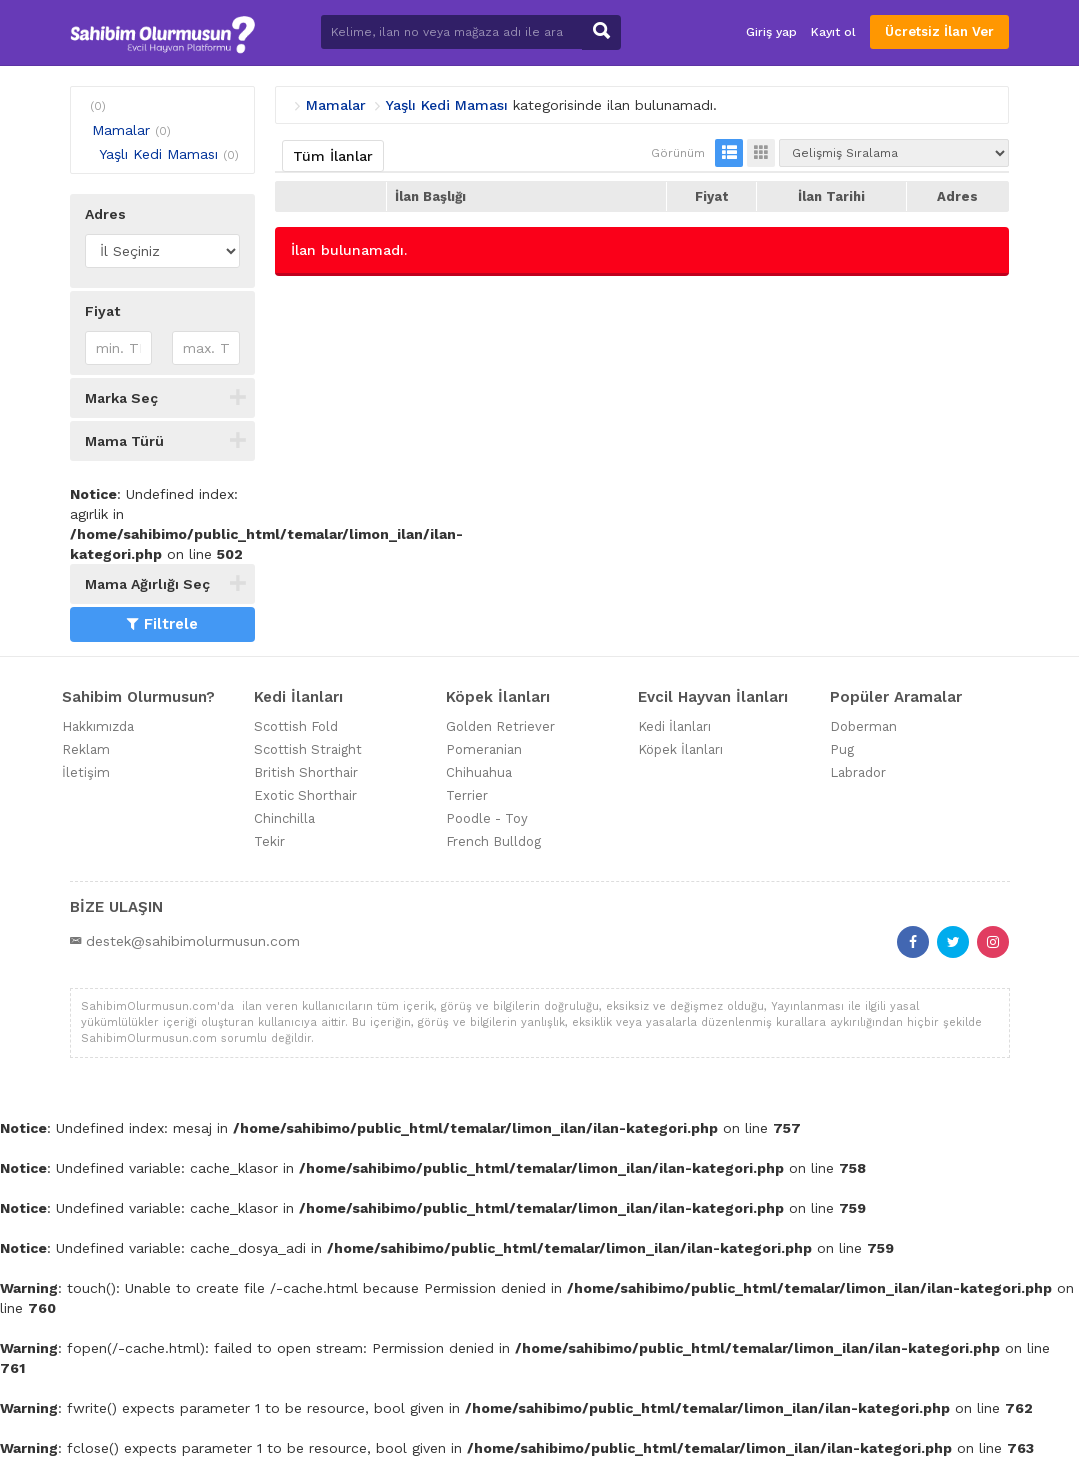 The image size is (1079, 1458). What do you see at coordinates (306, 772) in the screenshot?
I see `British Shorthair` at bounding box center [306, 772].